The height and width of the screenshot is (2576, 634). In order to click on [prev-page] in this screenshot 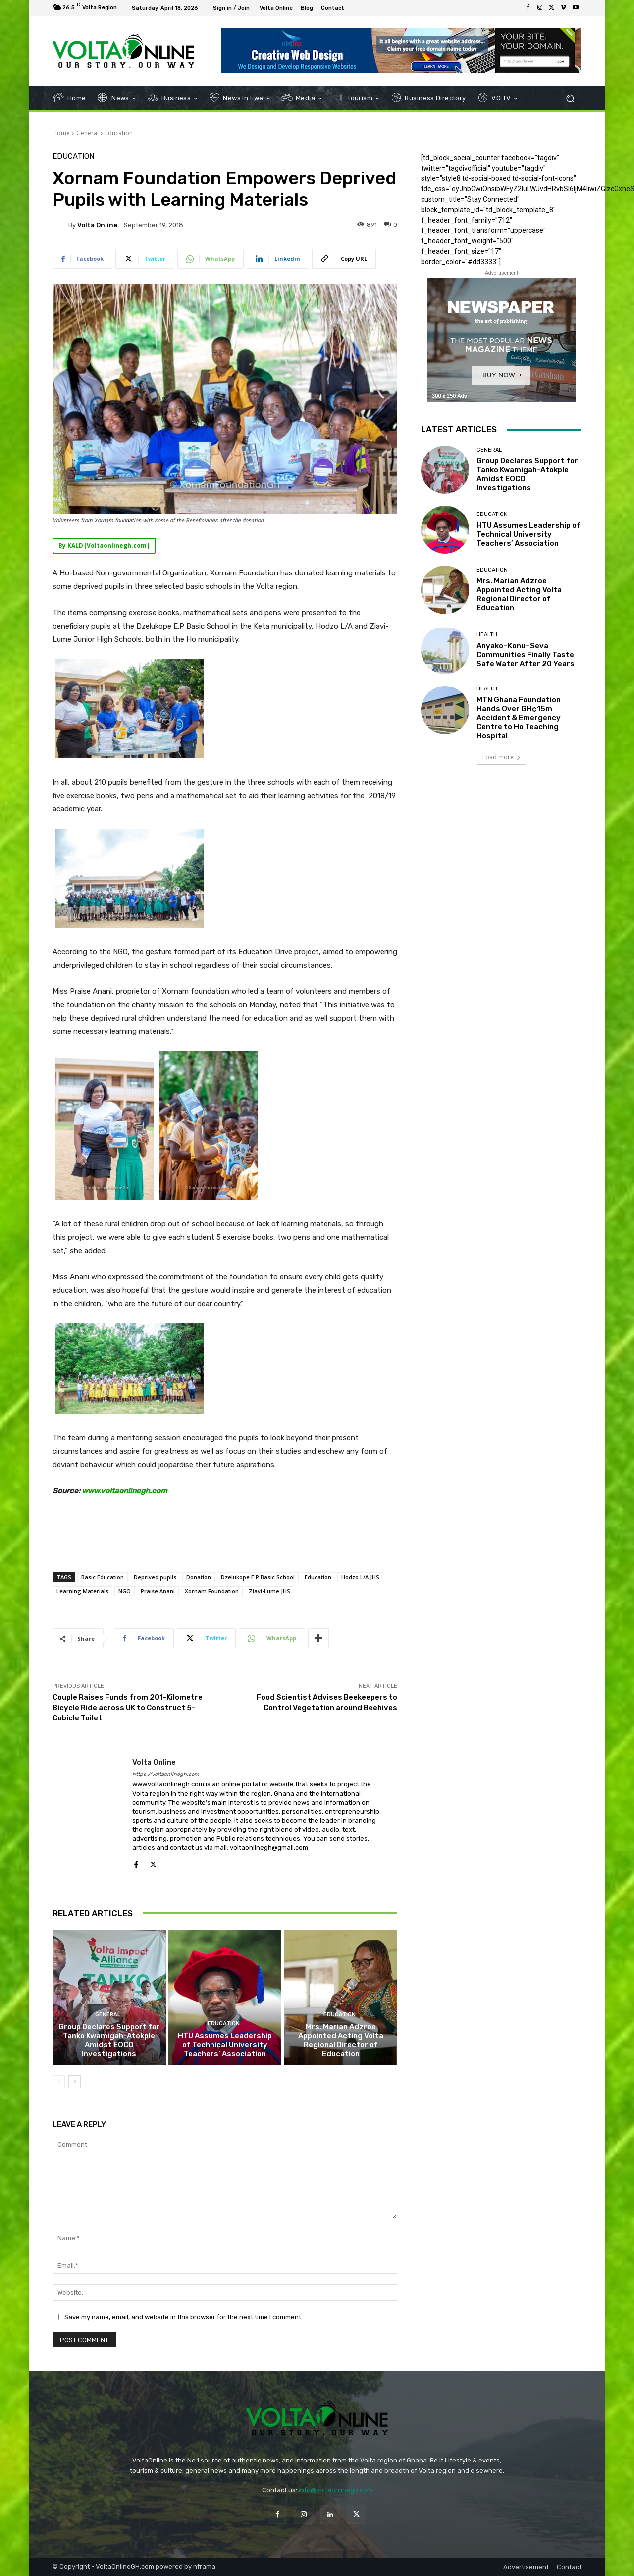, I will do `click(59, 2081)`.